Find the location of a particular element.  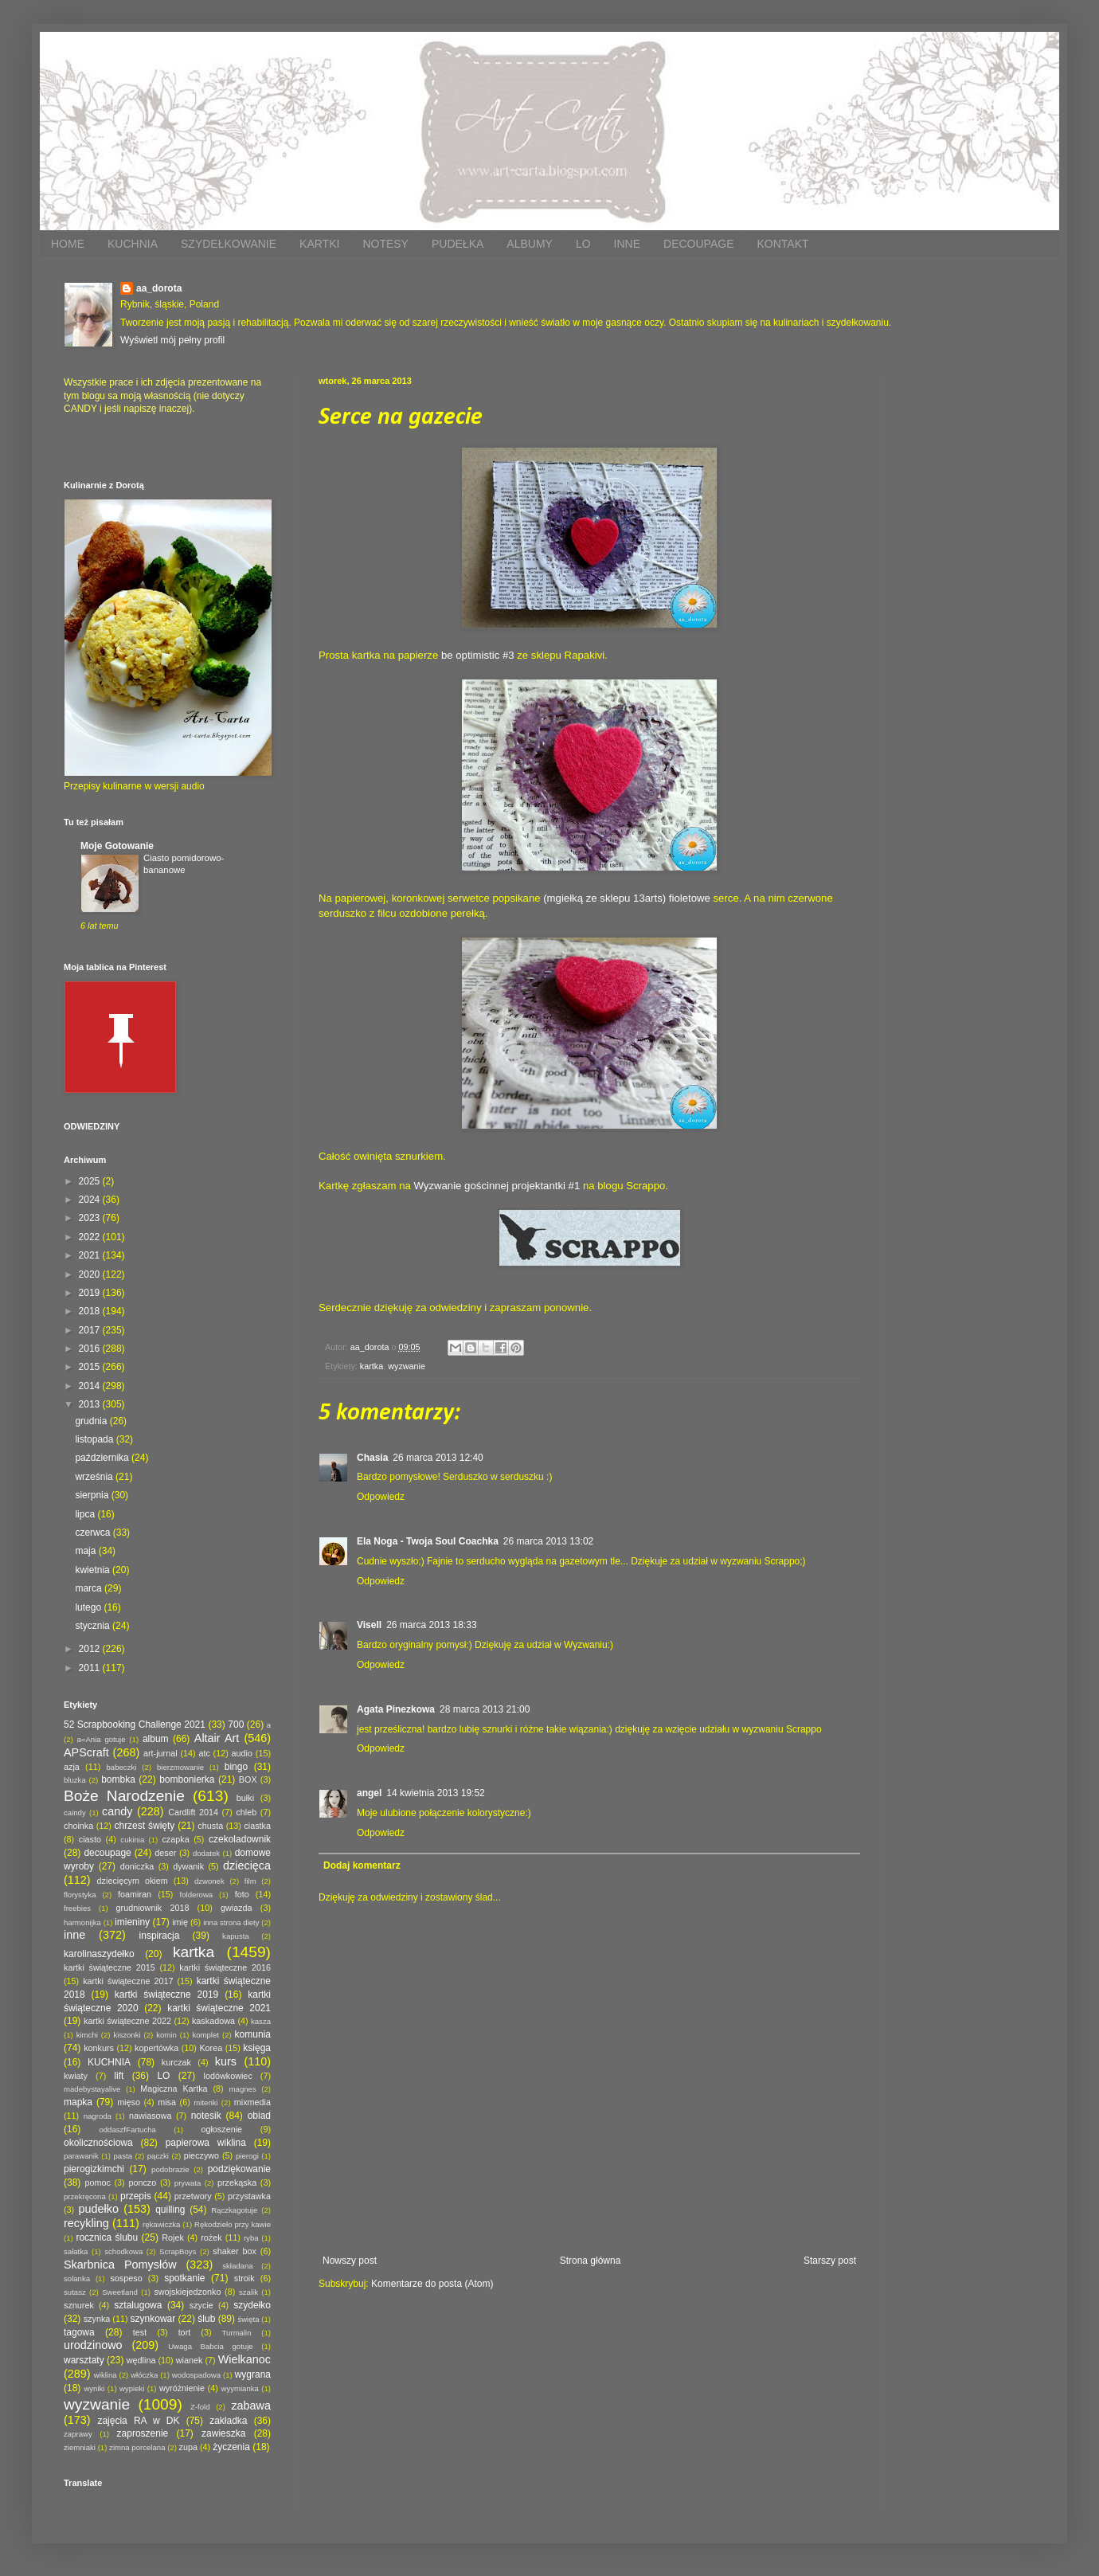

kaskadowa is located at coordinates (213, 2021).